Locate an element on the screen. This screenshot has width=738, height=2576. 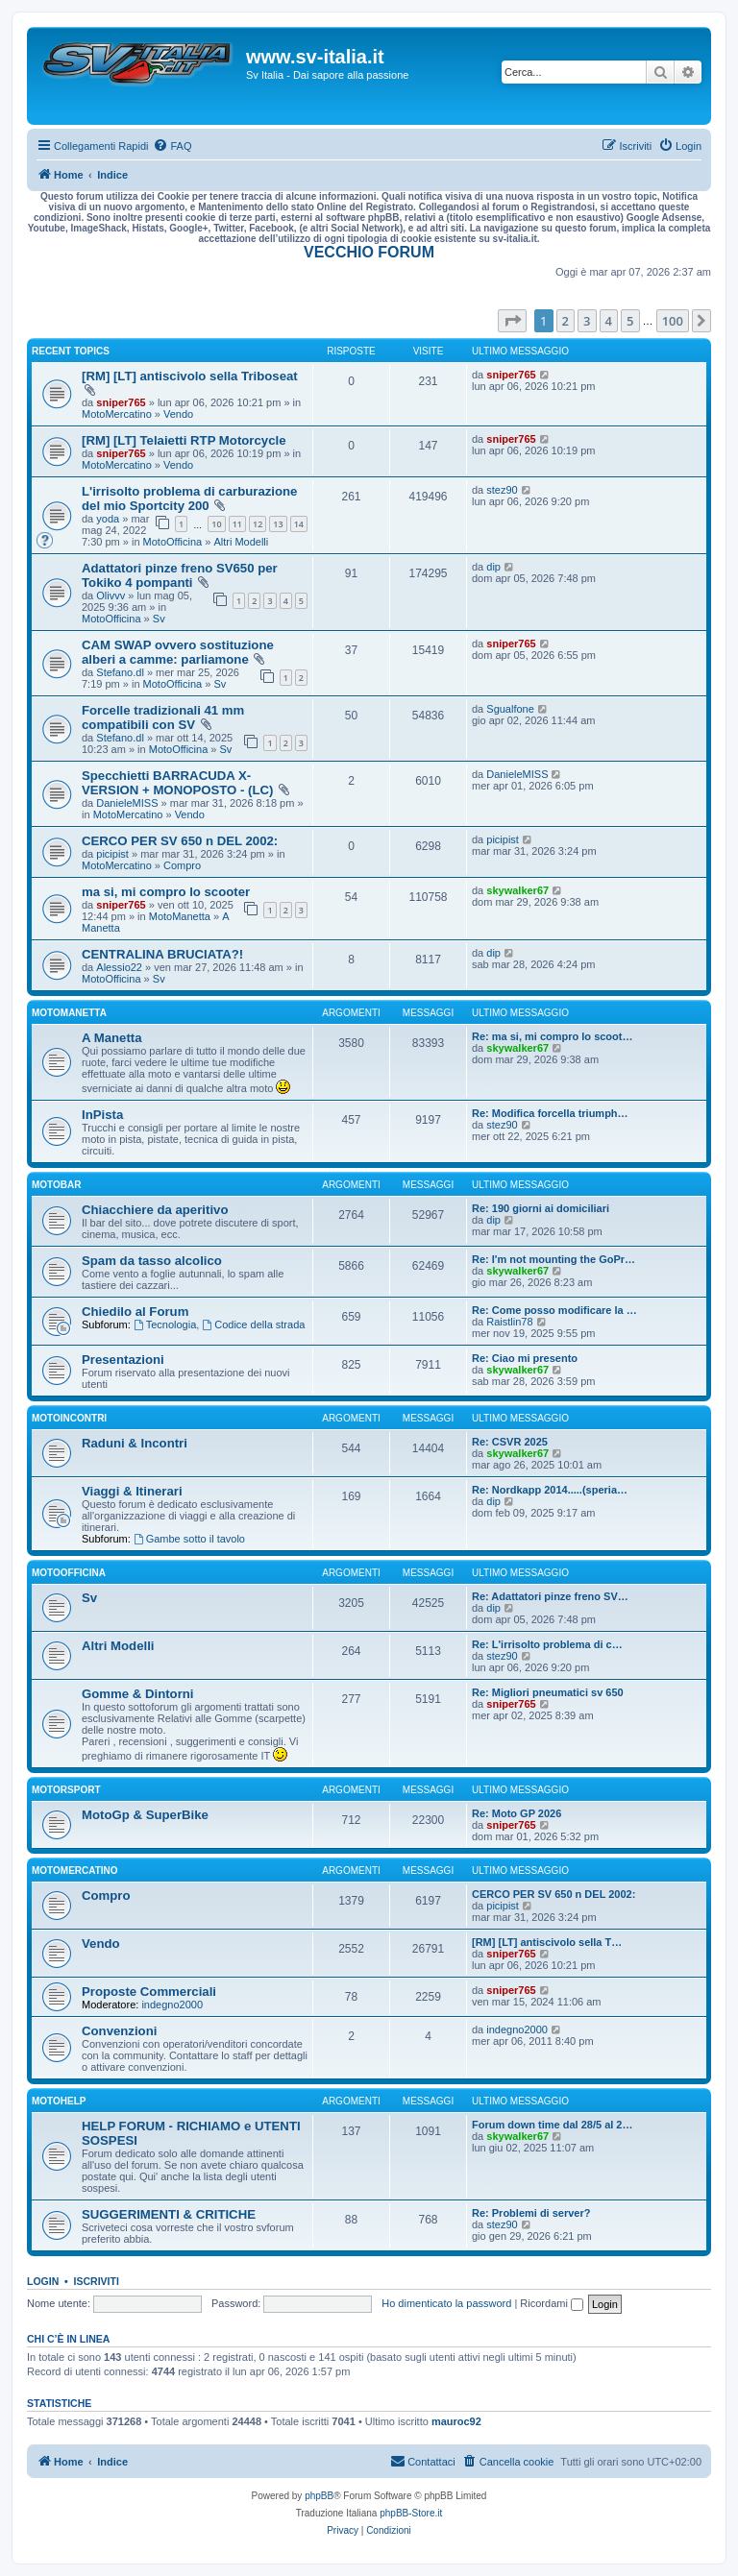
Ho dimenticato la password is located at coordinates (446, 2303).